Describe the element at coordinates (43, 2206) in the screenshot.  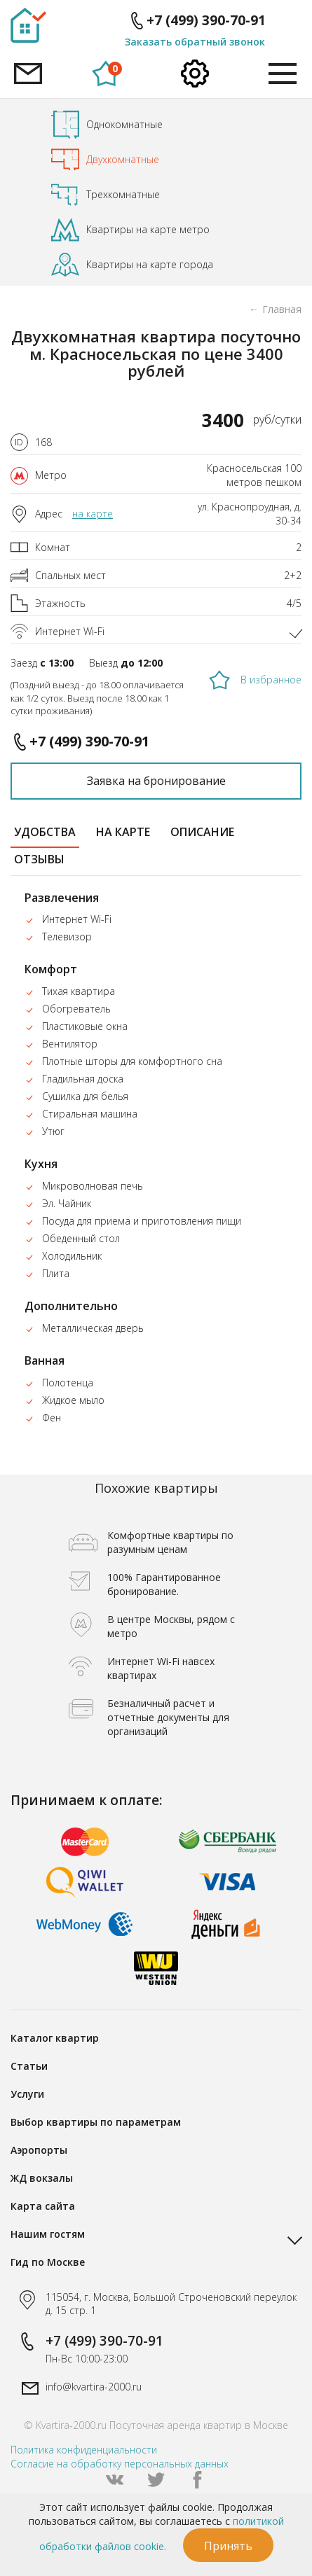
I see `Карта сайта` at that location.